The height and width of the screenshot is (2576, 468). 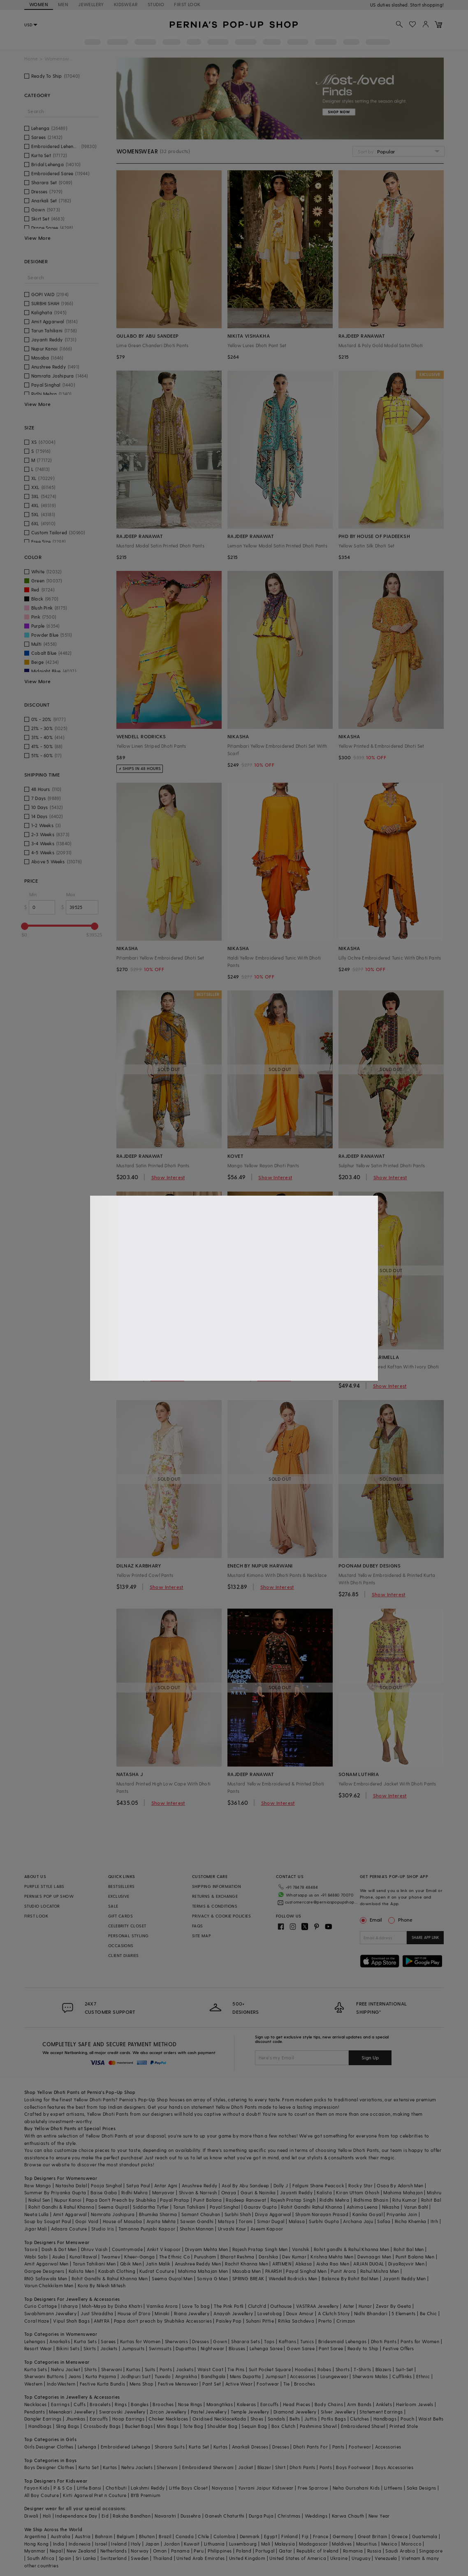 What do you see at coordinates (296, 2320) in the screenshot?
I see `Ritika Sachdeva` at bounding box center [296, 2320].